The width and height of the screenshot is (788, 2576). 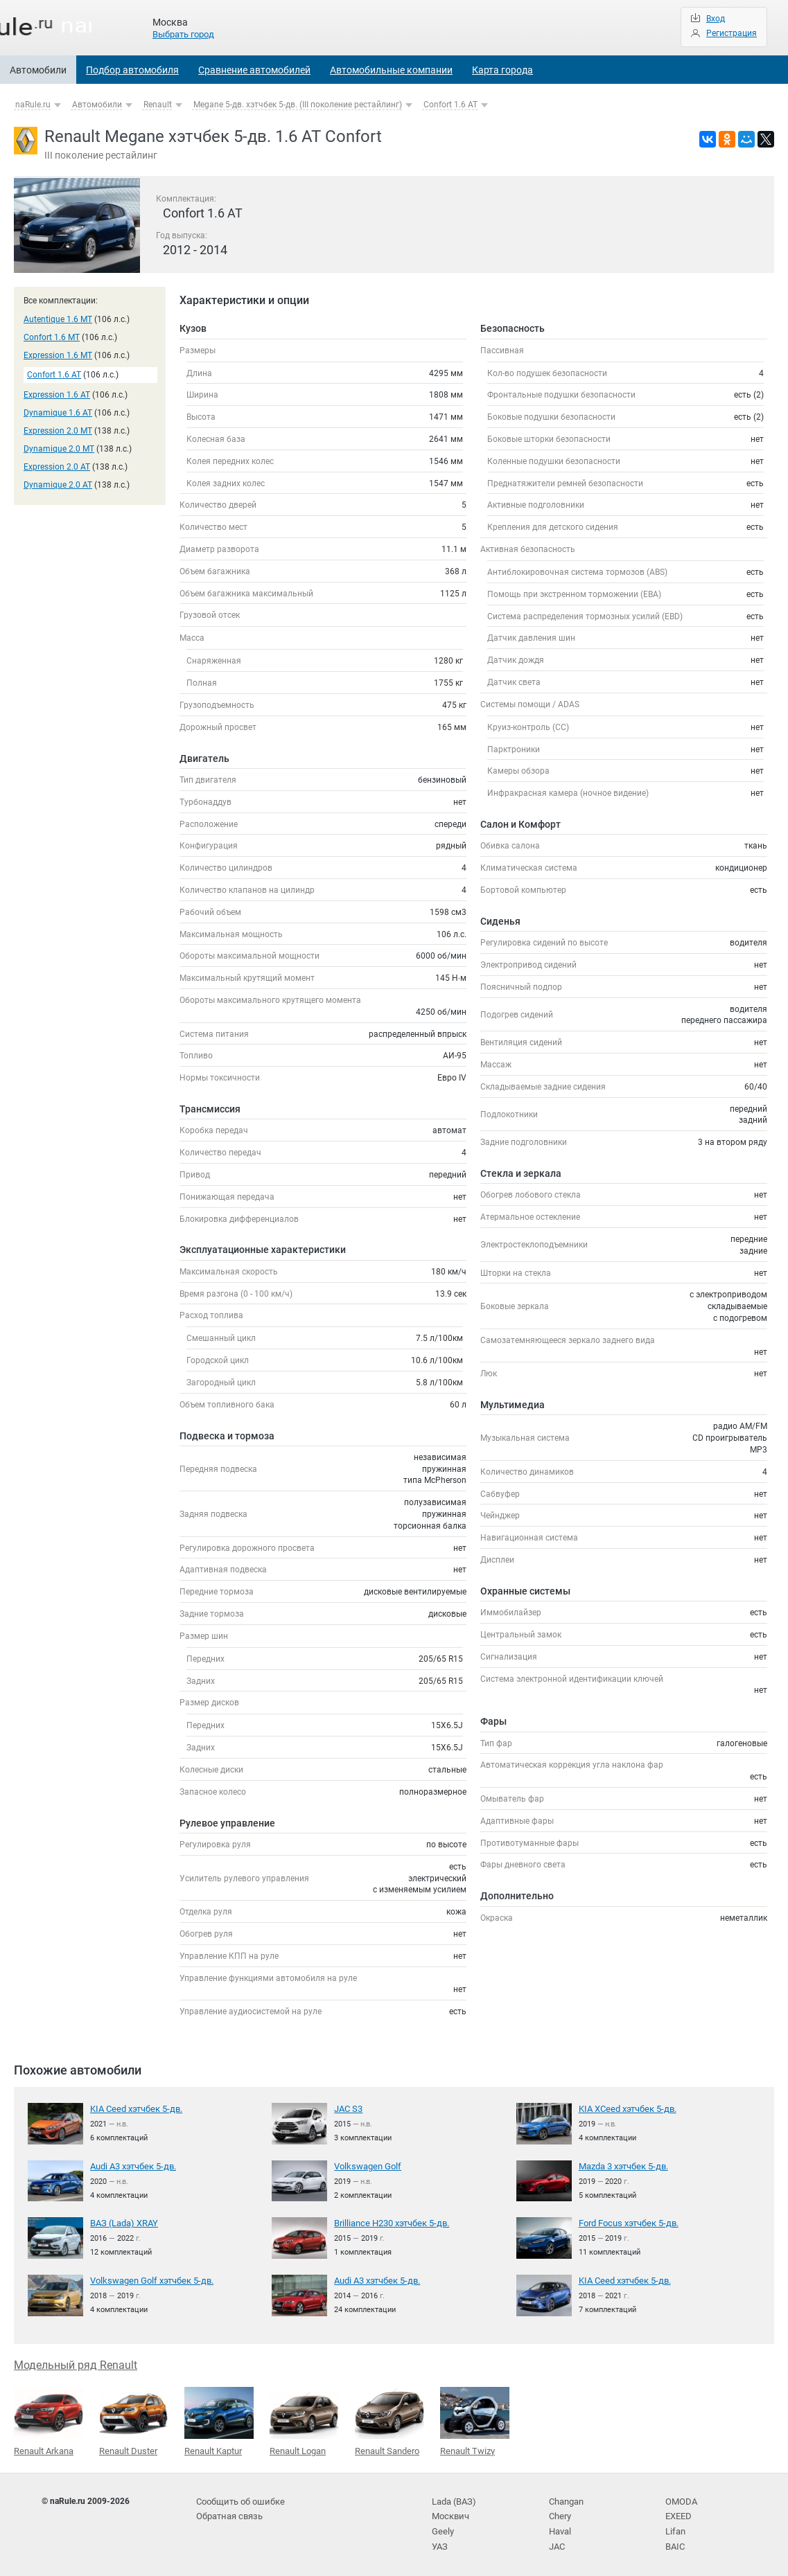 What do you see at coordinates (38, 69) in the screenshot?
I see `Автомобили` at bounding box center [38, 69].